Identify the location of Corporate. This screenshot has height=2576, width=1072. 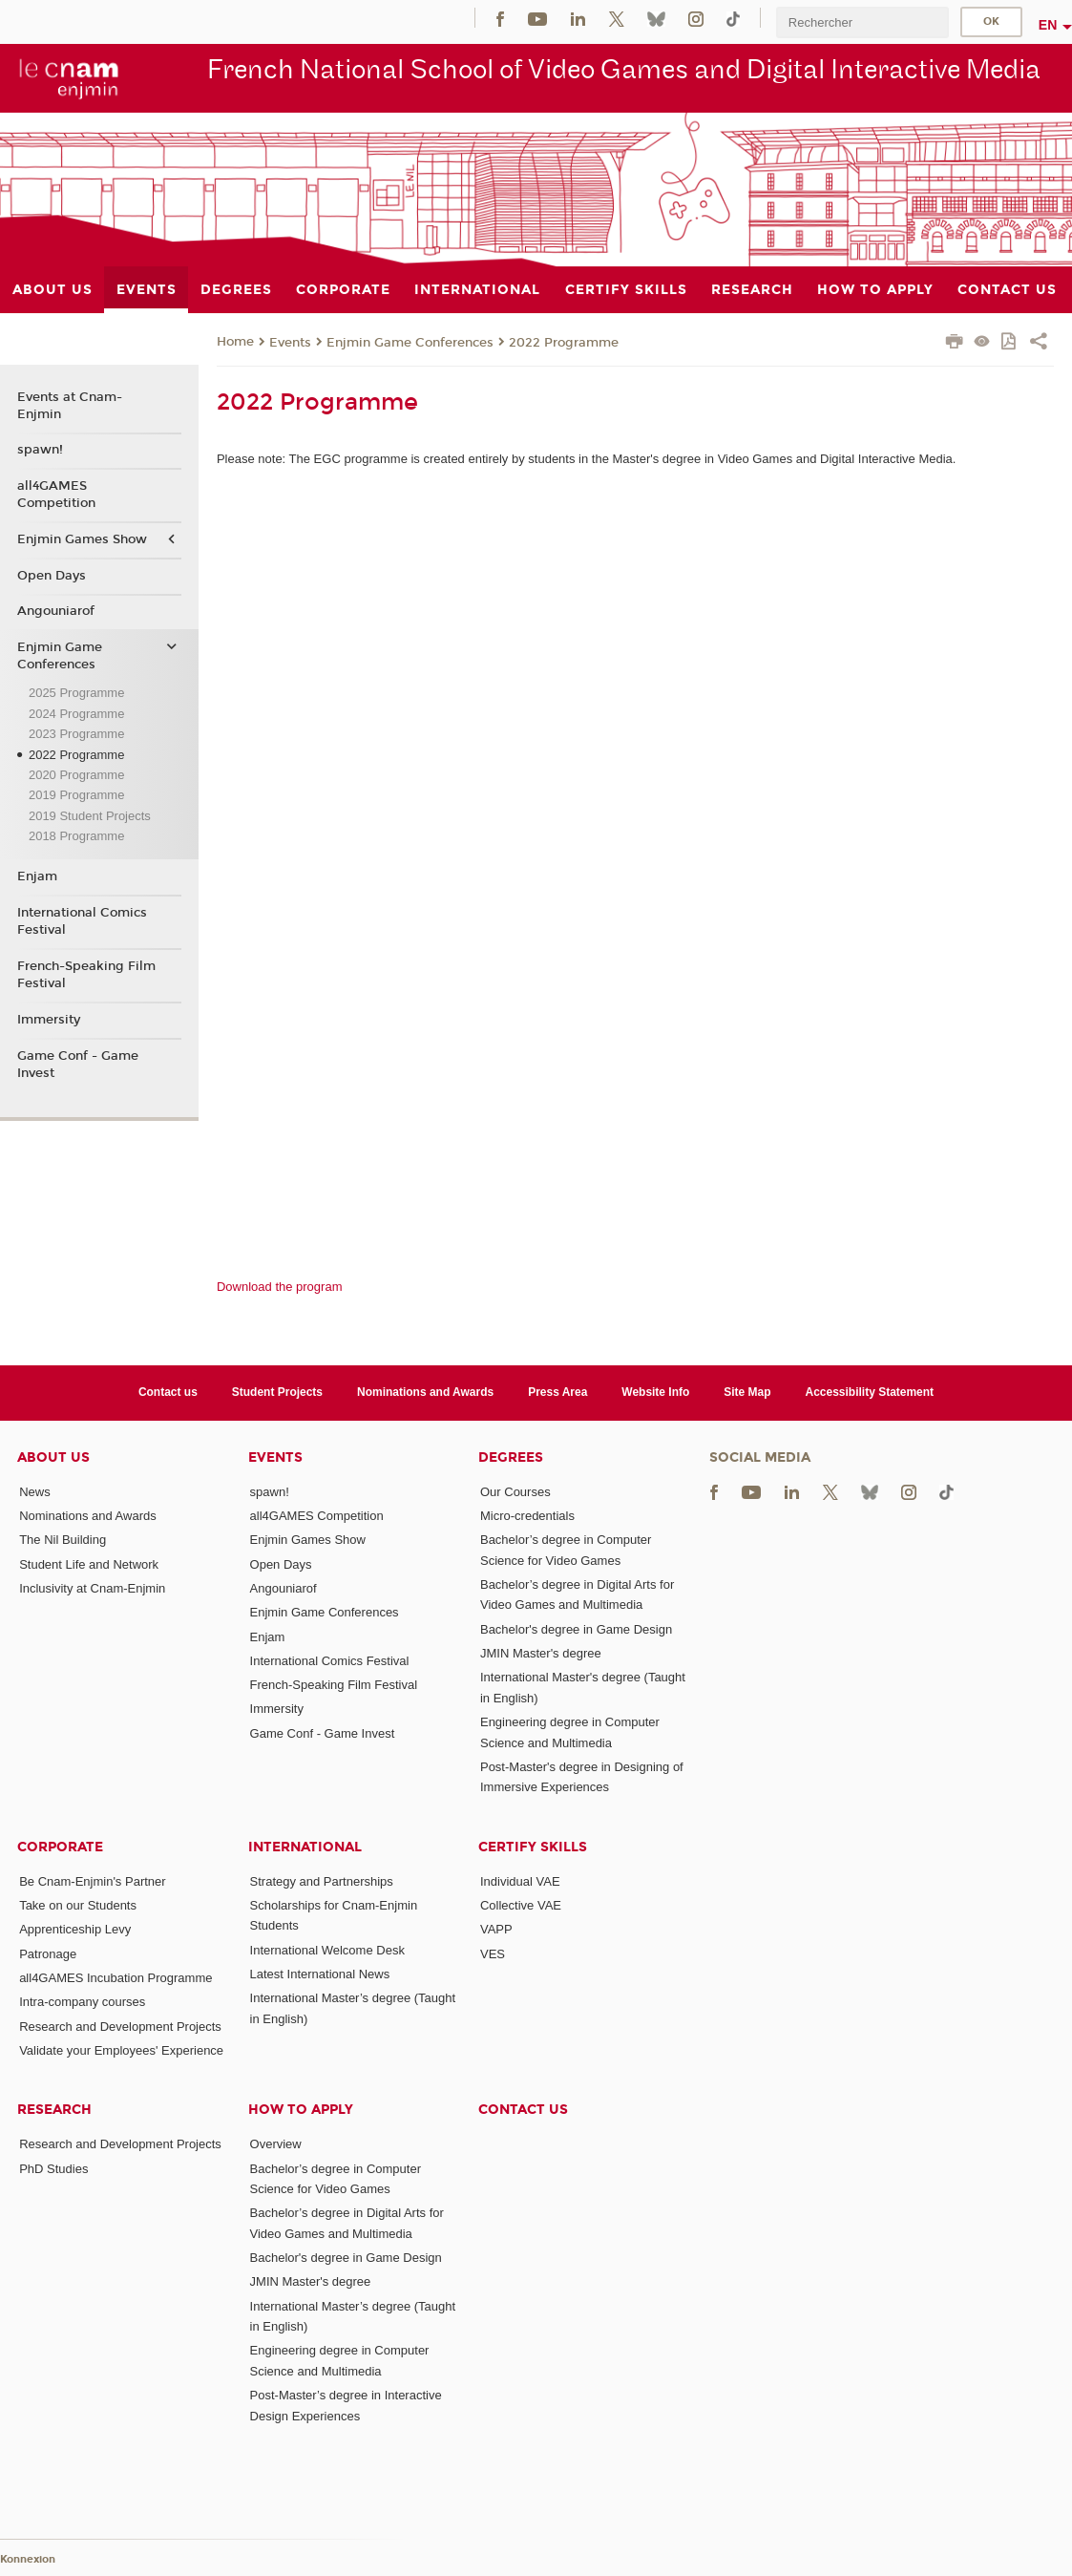
(60, 1847).